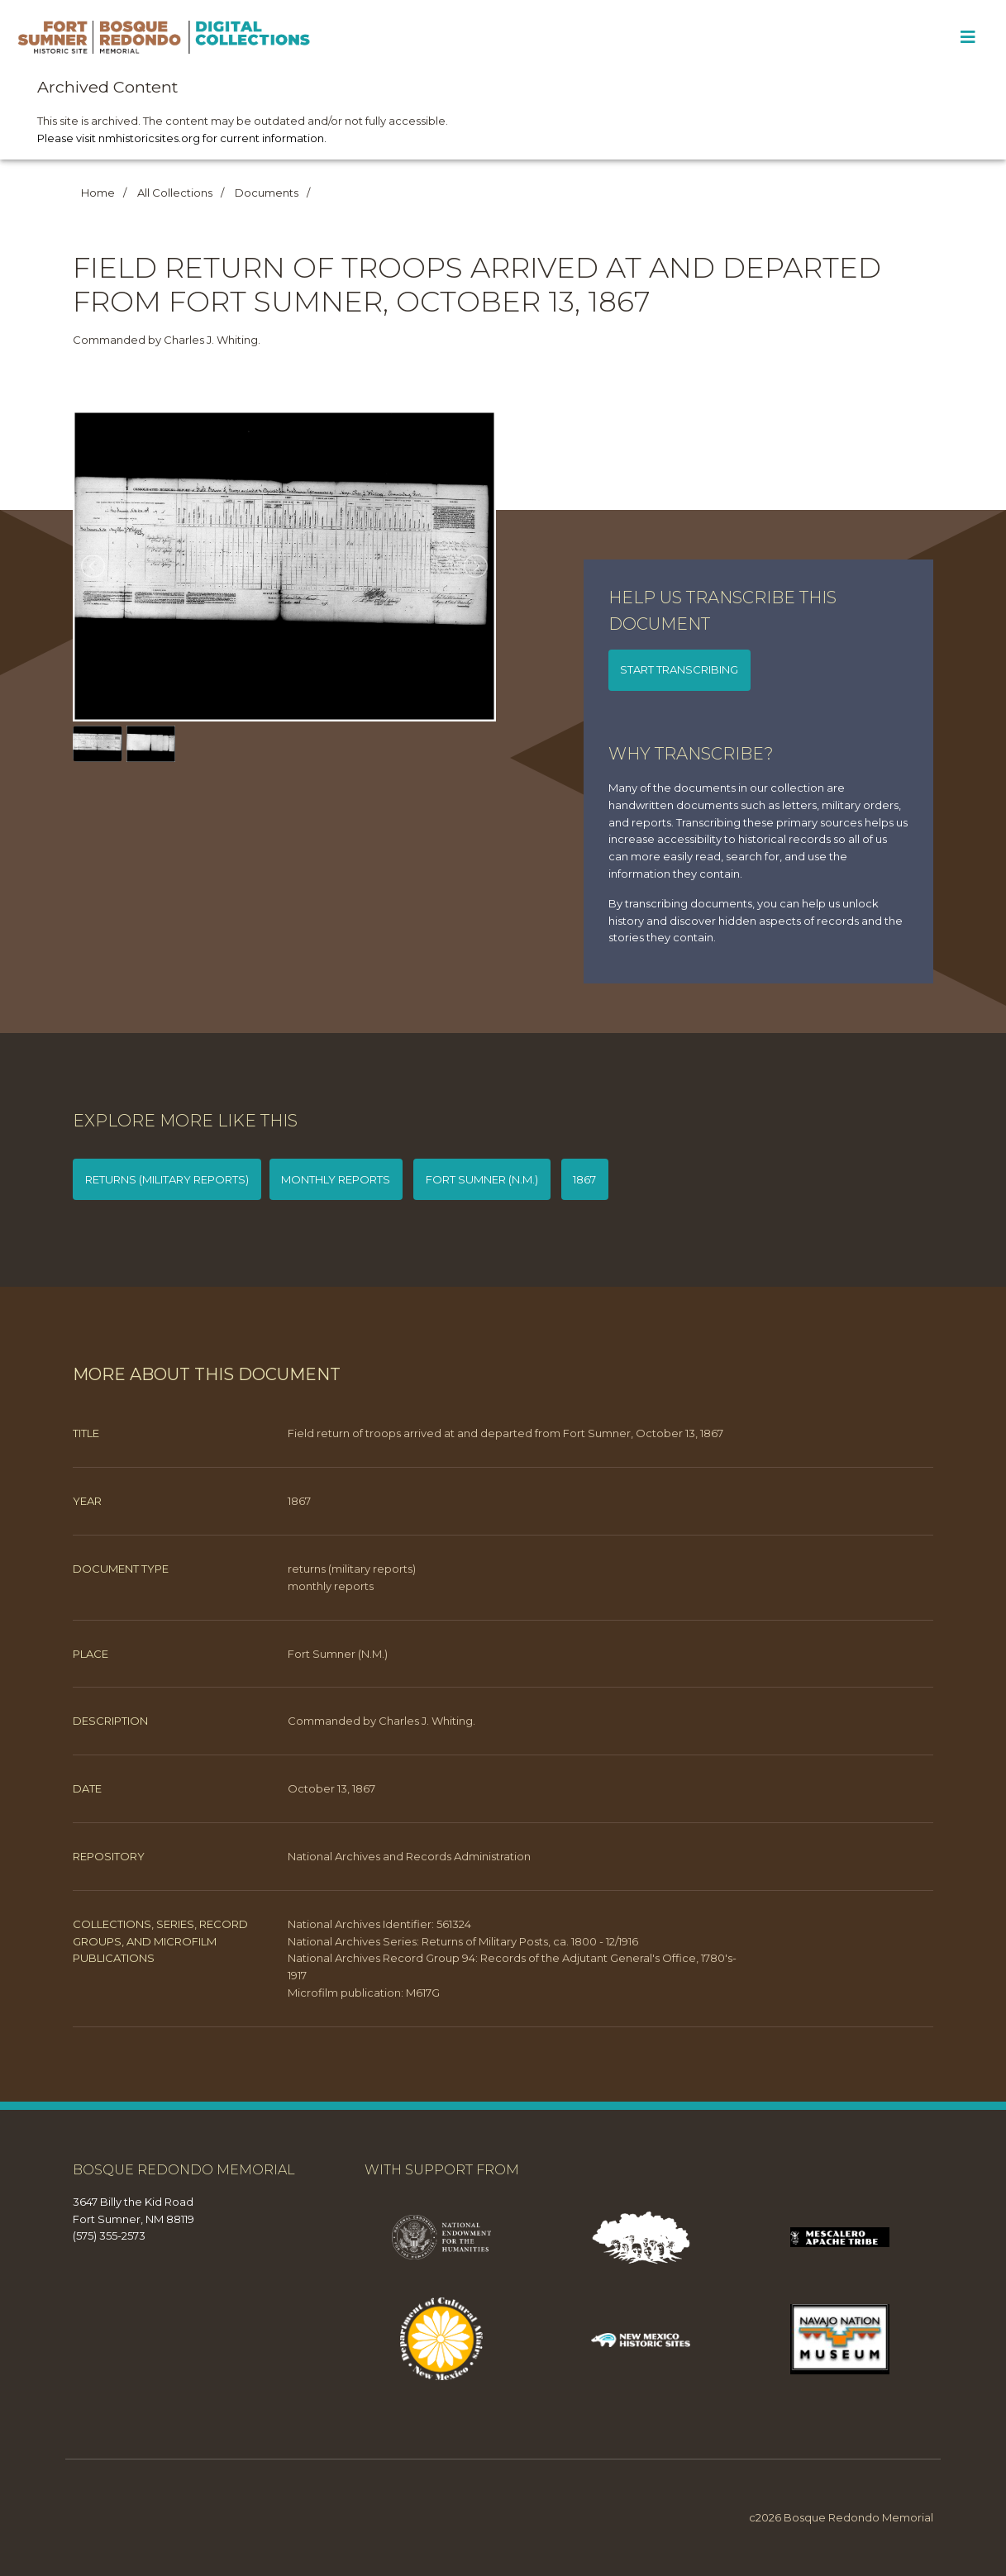  Describe the element at coordinates (967, 37) in the screenshot. I see `[Toggle Menu]` at that location.